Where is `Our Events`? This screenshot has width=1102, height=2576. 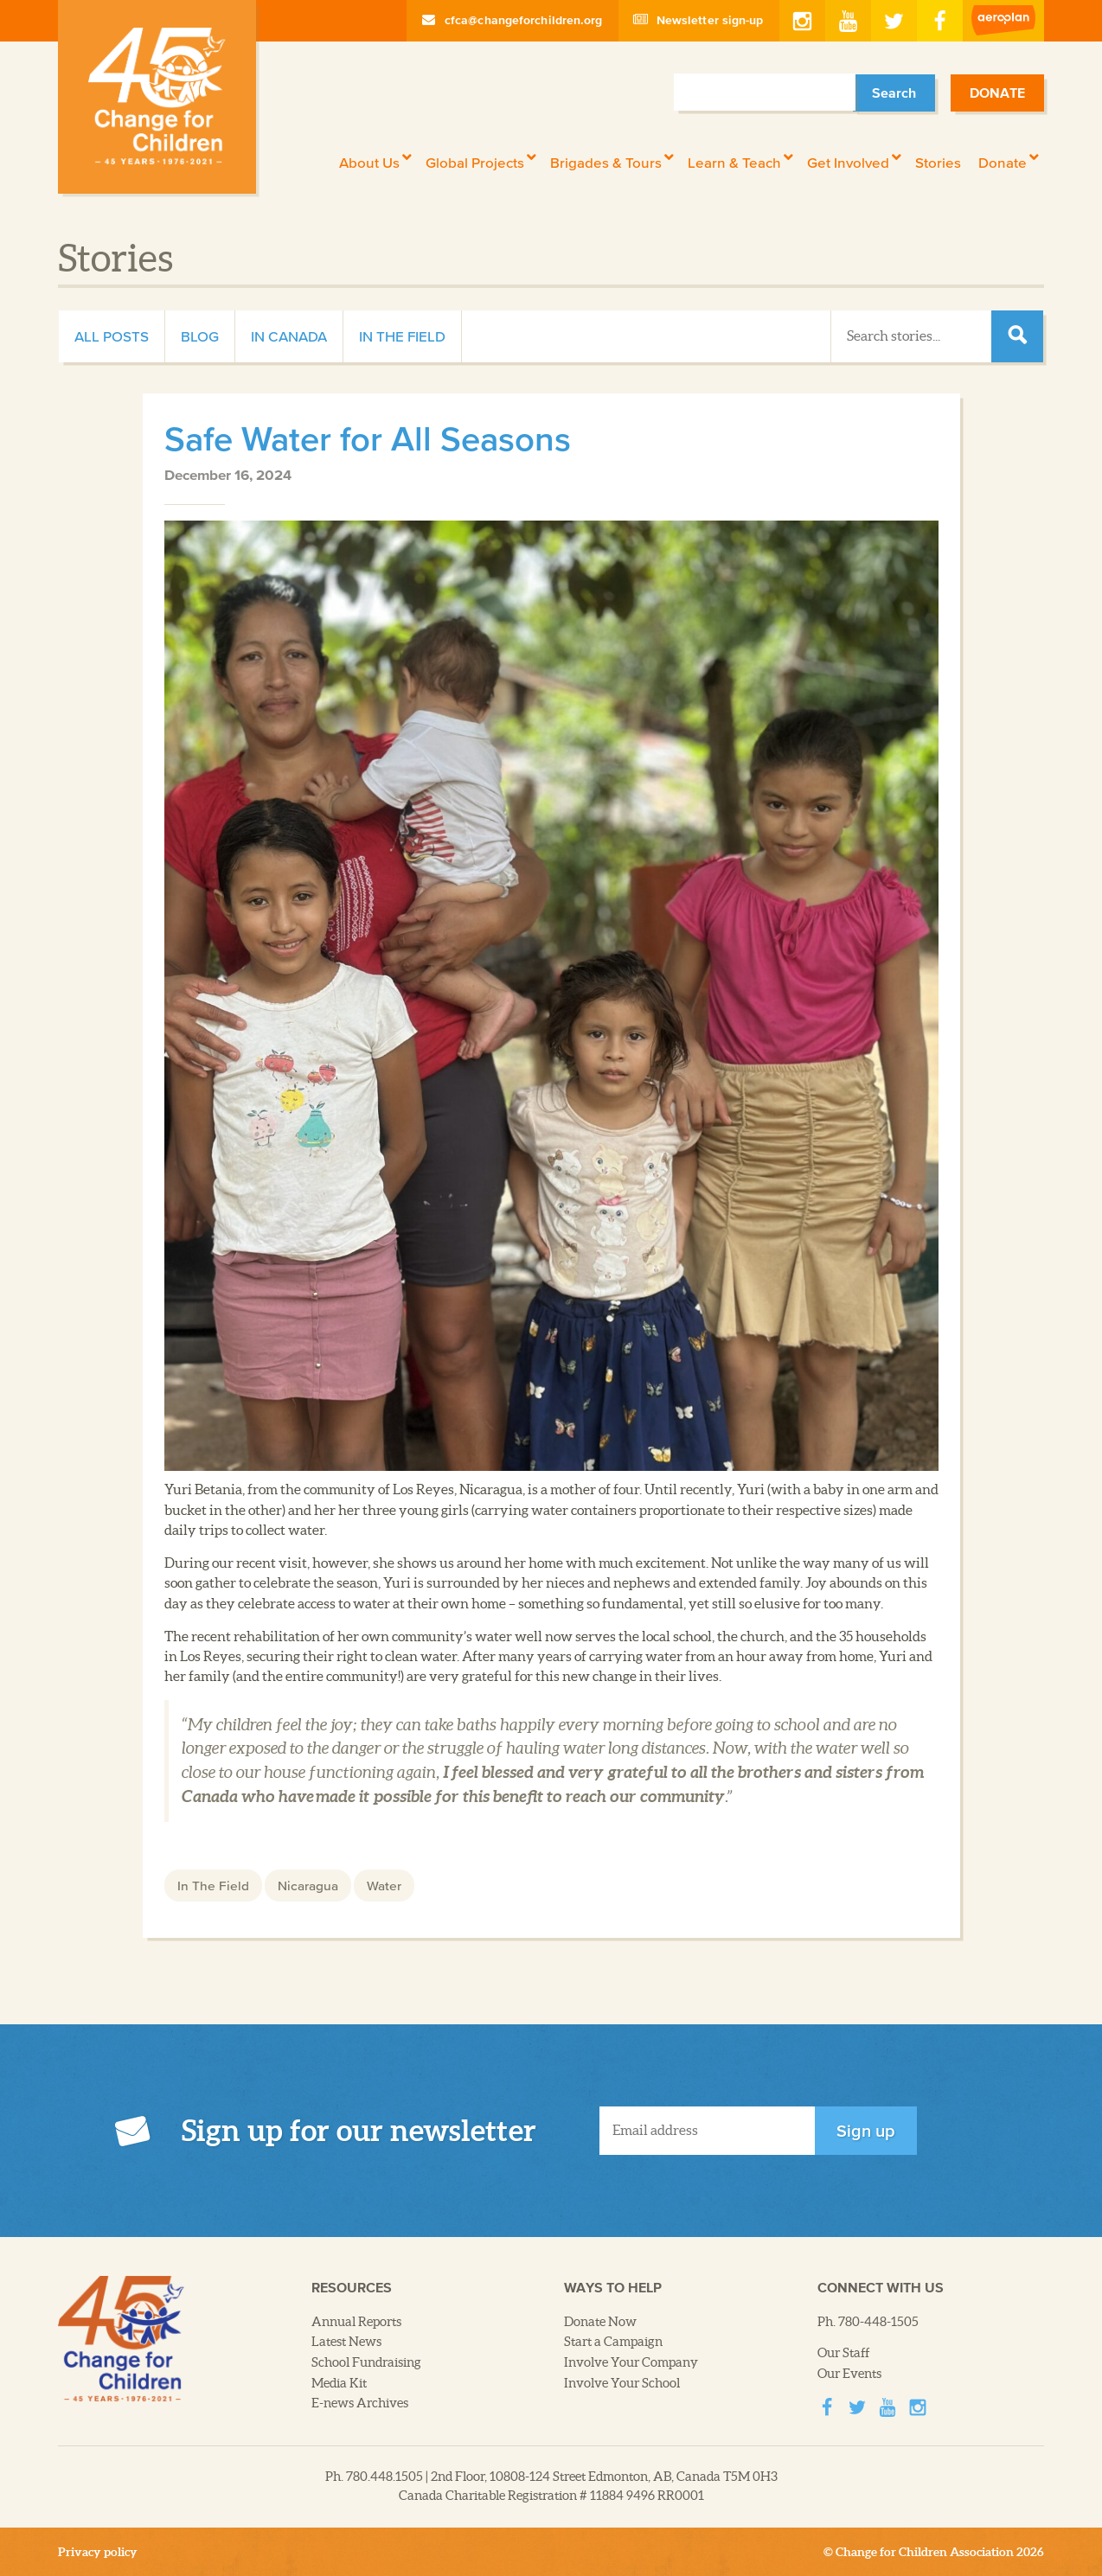 Our Events is located at coordinates (849, 2374).